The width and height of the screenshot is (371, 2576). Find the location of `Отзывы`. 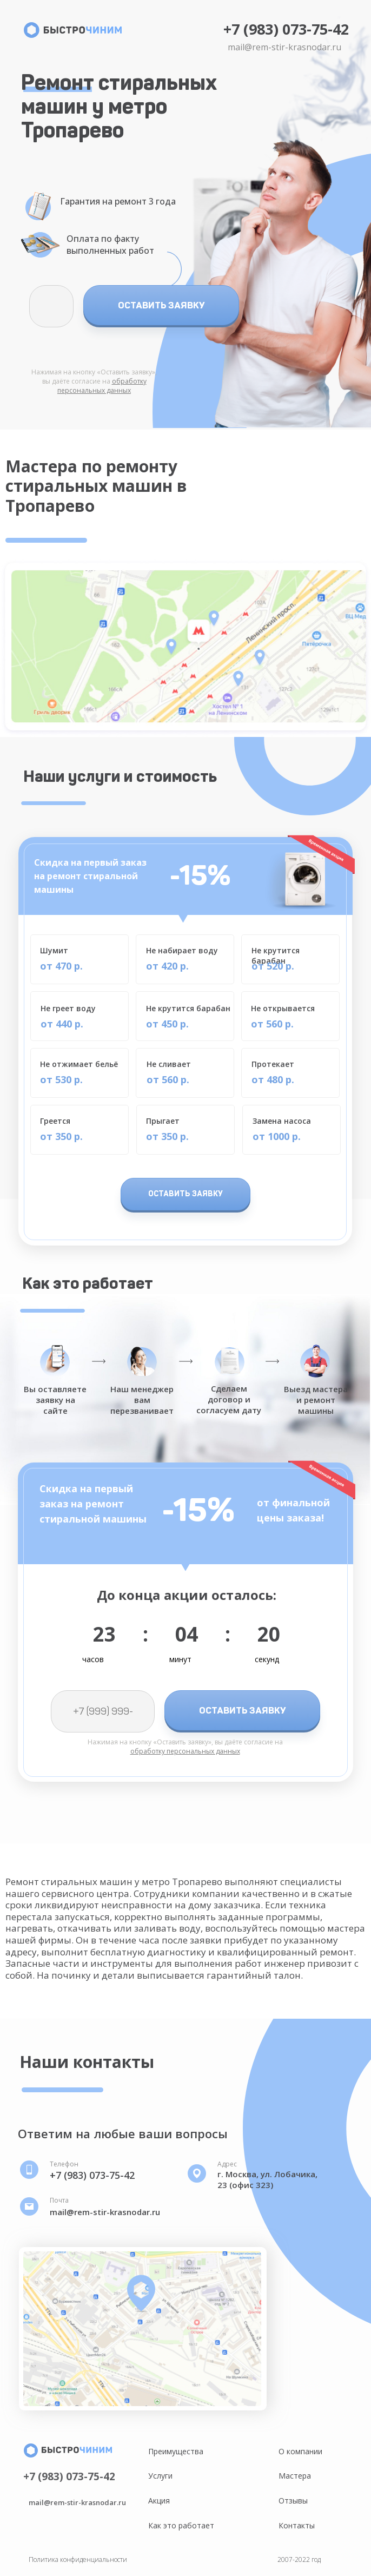

Отзывы is located at coordinates (293, 2500).